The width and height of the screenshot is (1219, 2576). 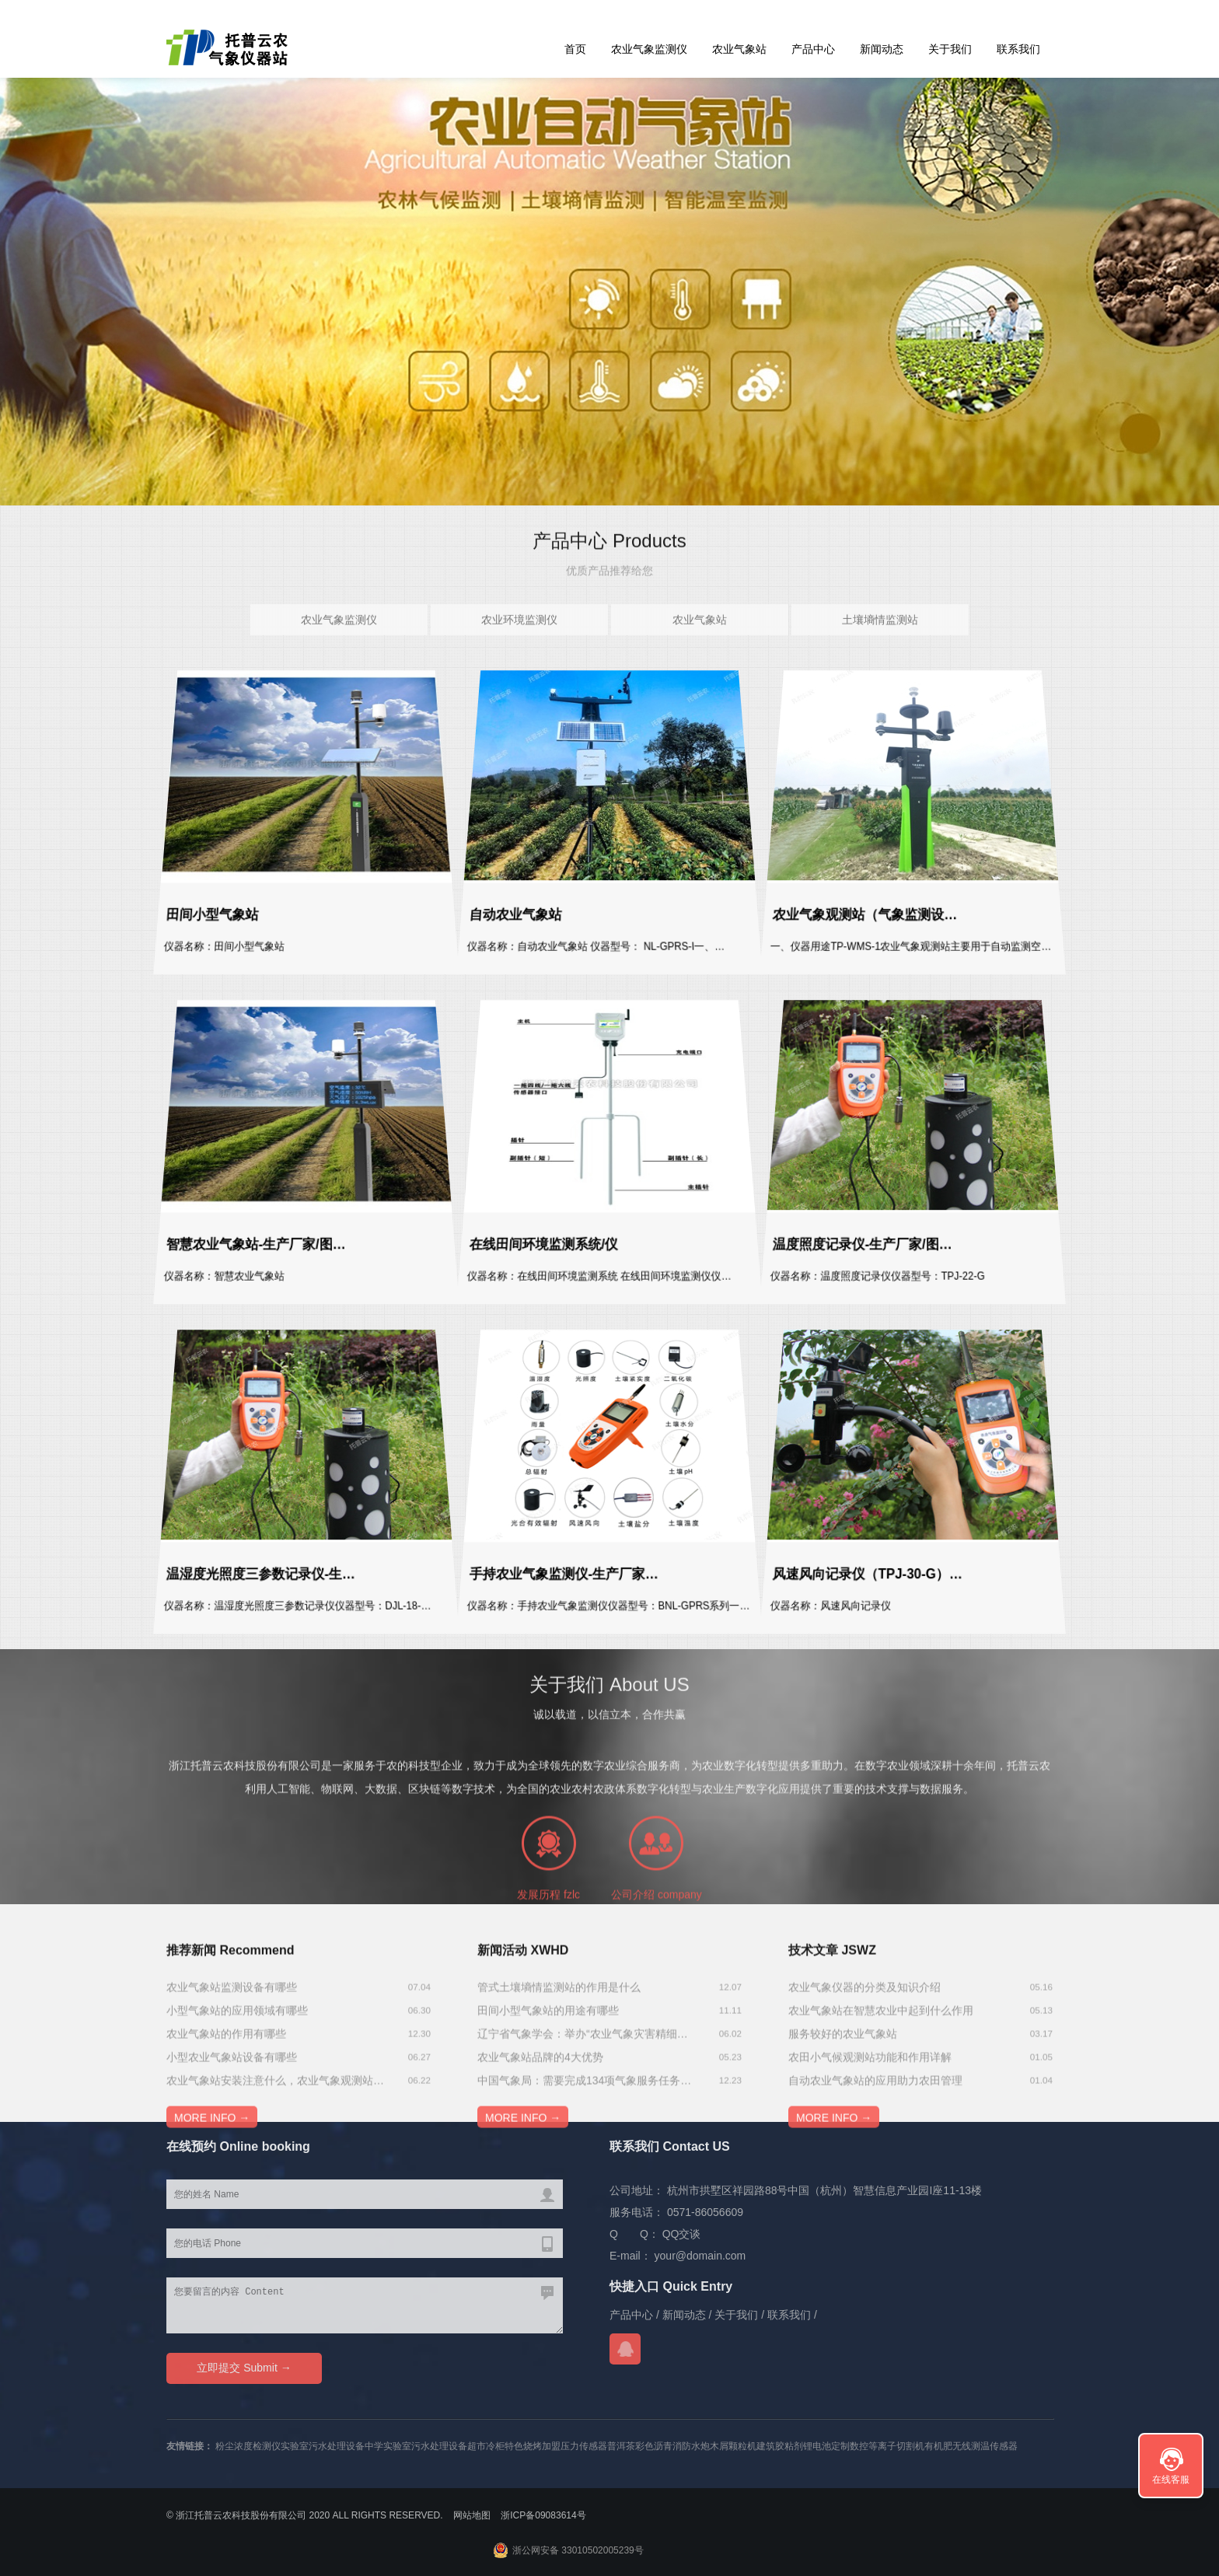 I want to click on 新闻动态, so click(x=881, y=49).